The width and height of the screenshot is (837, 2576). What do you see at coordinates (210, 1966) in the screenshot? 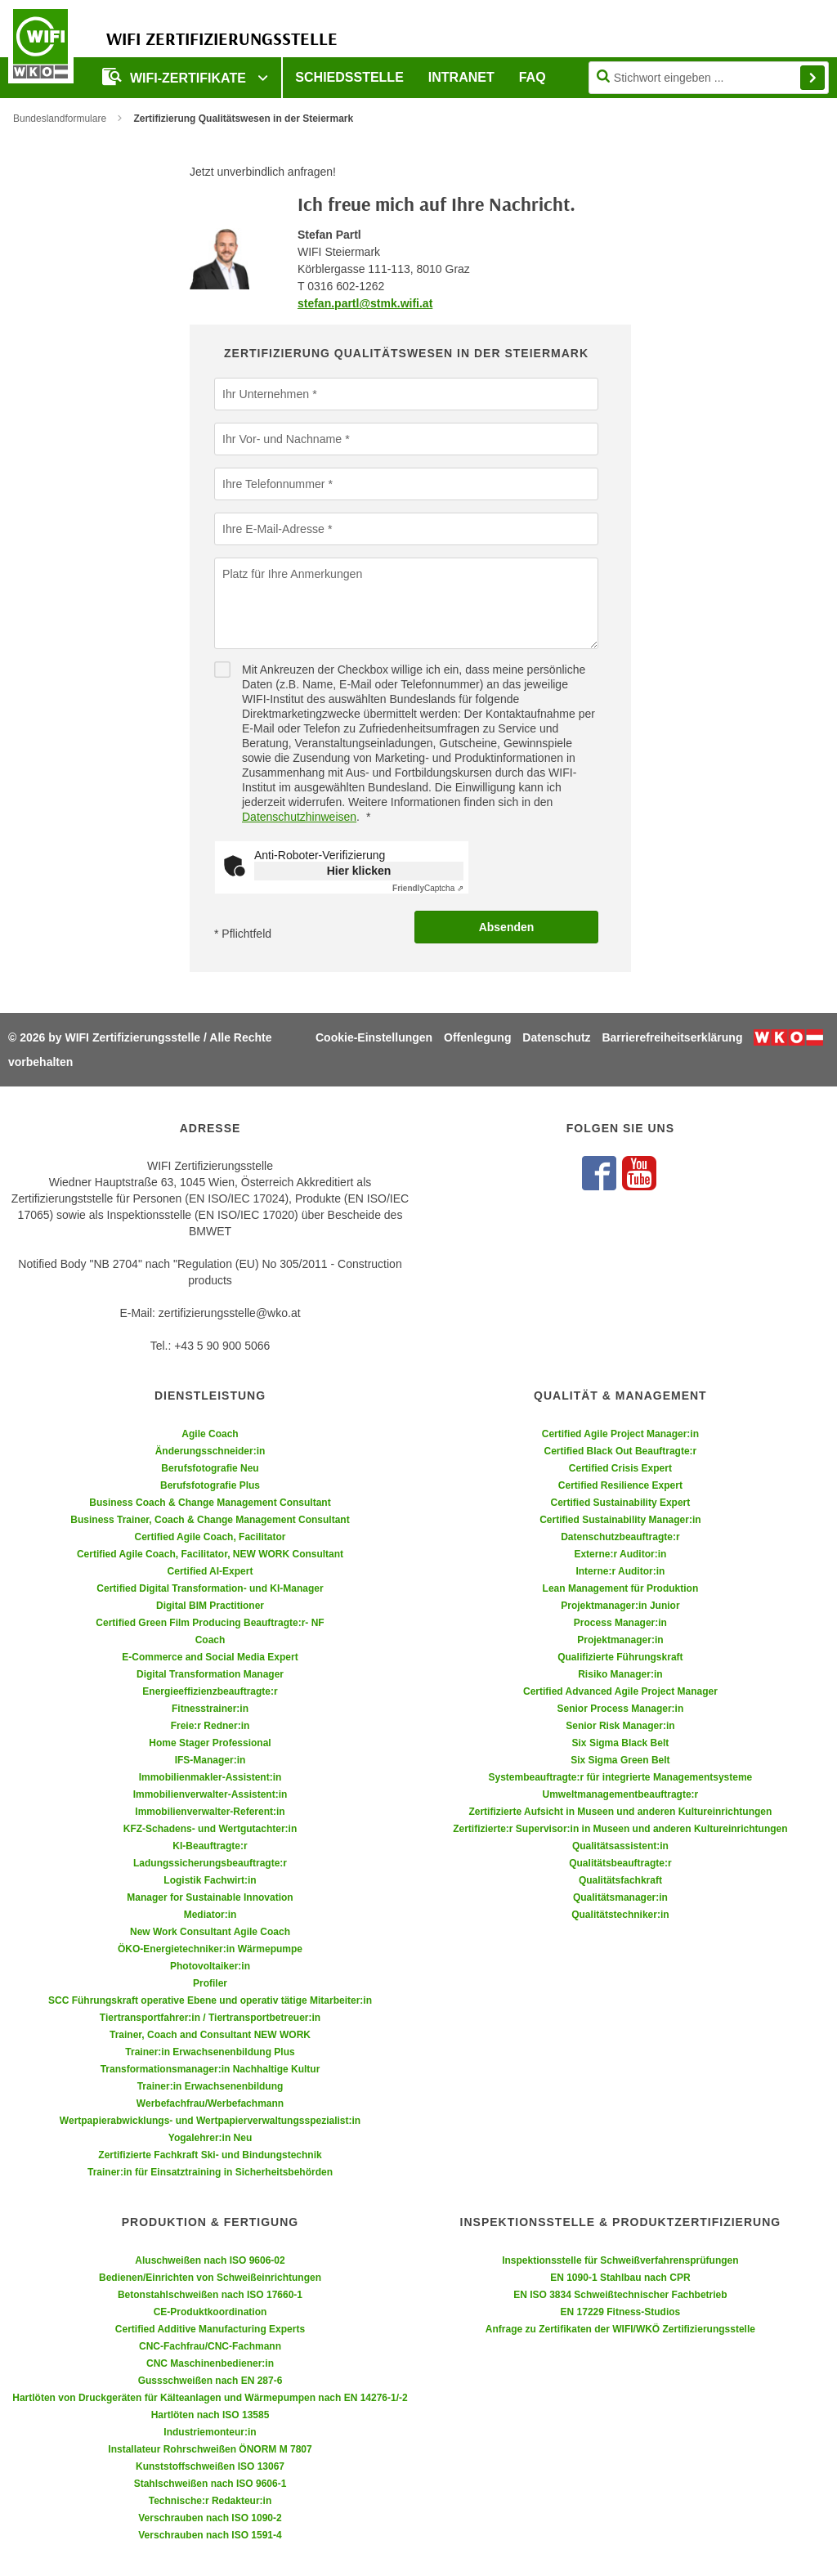
I see `Photovoltaiker:in` at bounding box center [210, 1966].